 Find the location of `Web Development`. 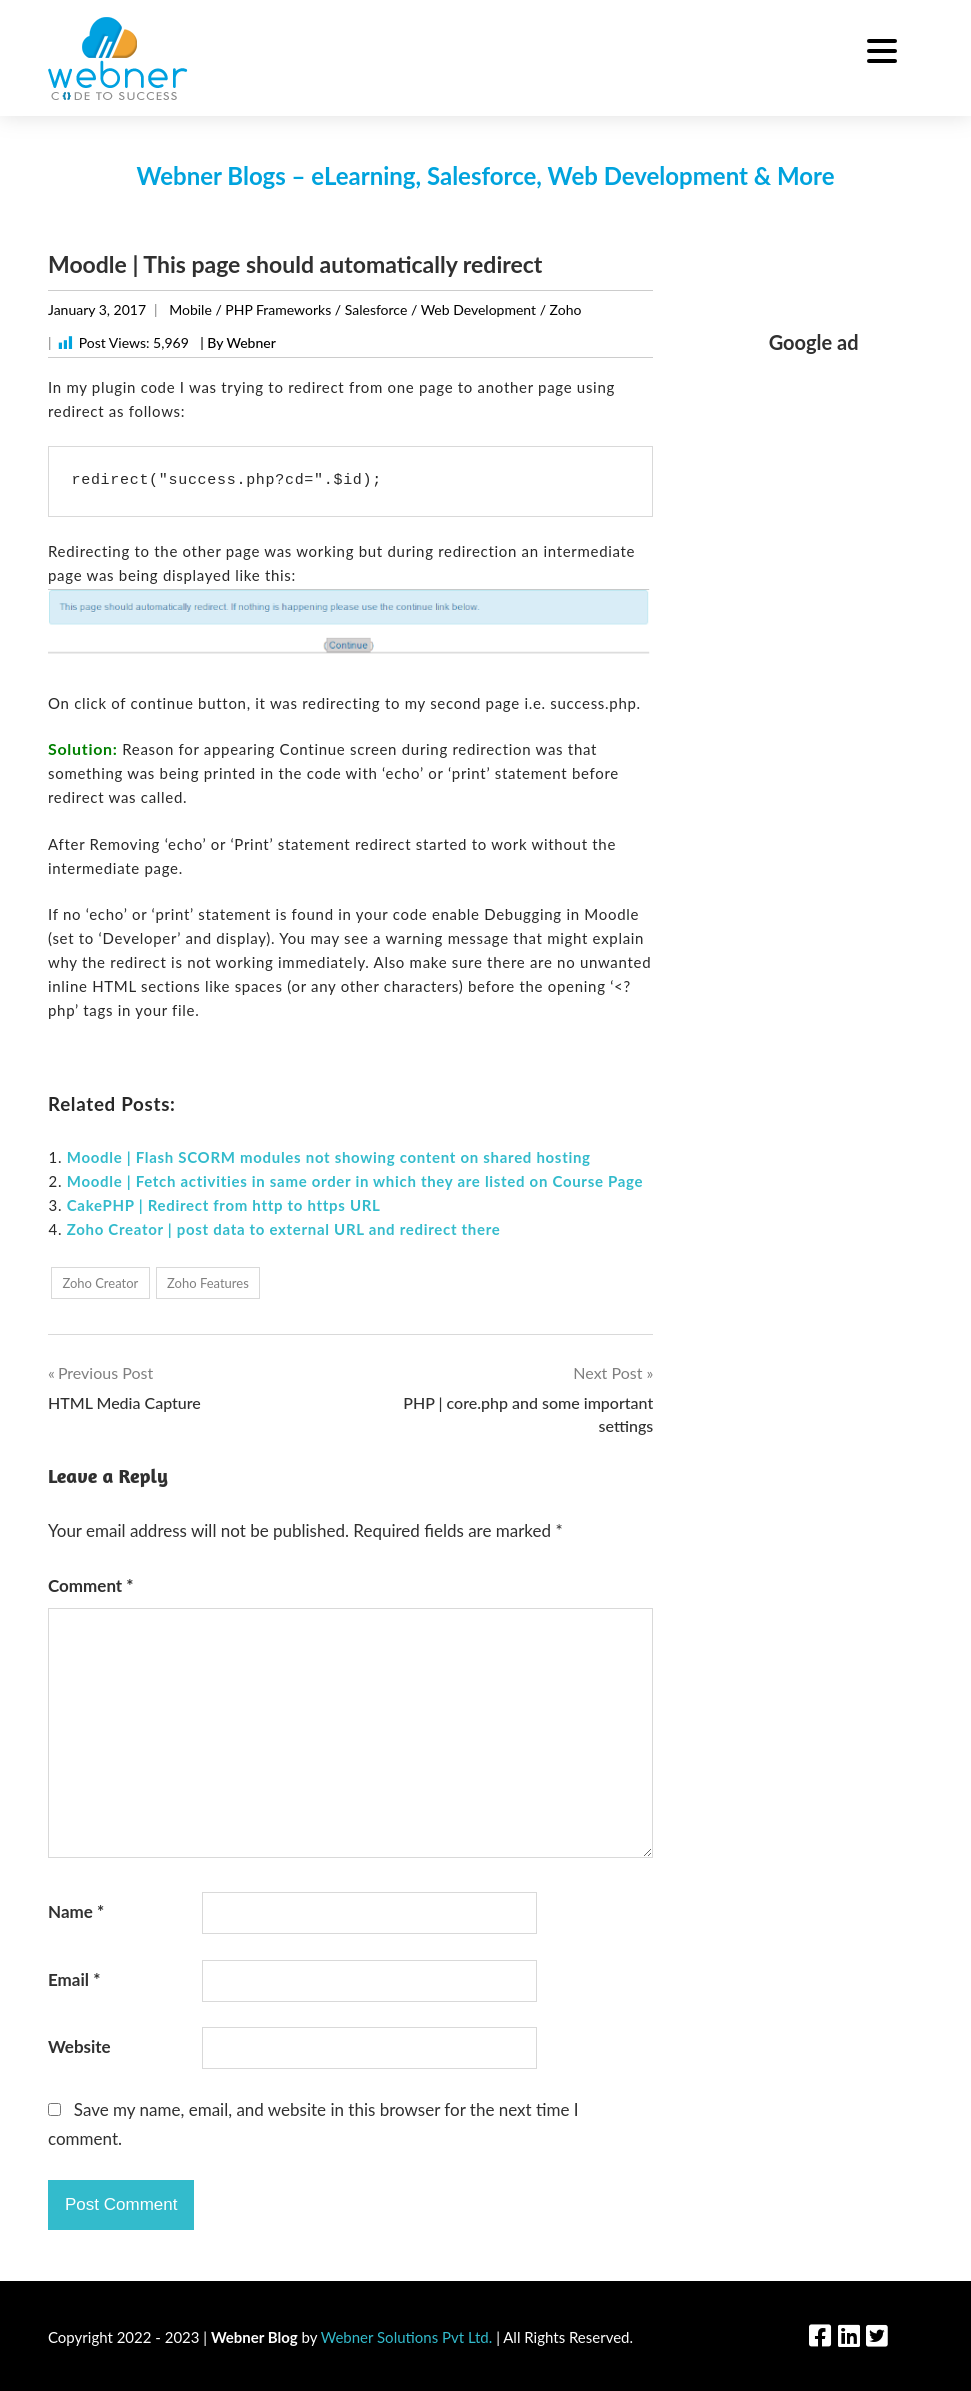

Web Development is located at coordinates (478, 309).